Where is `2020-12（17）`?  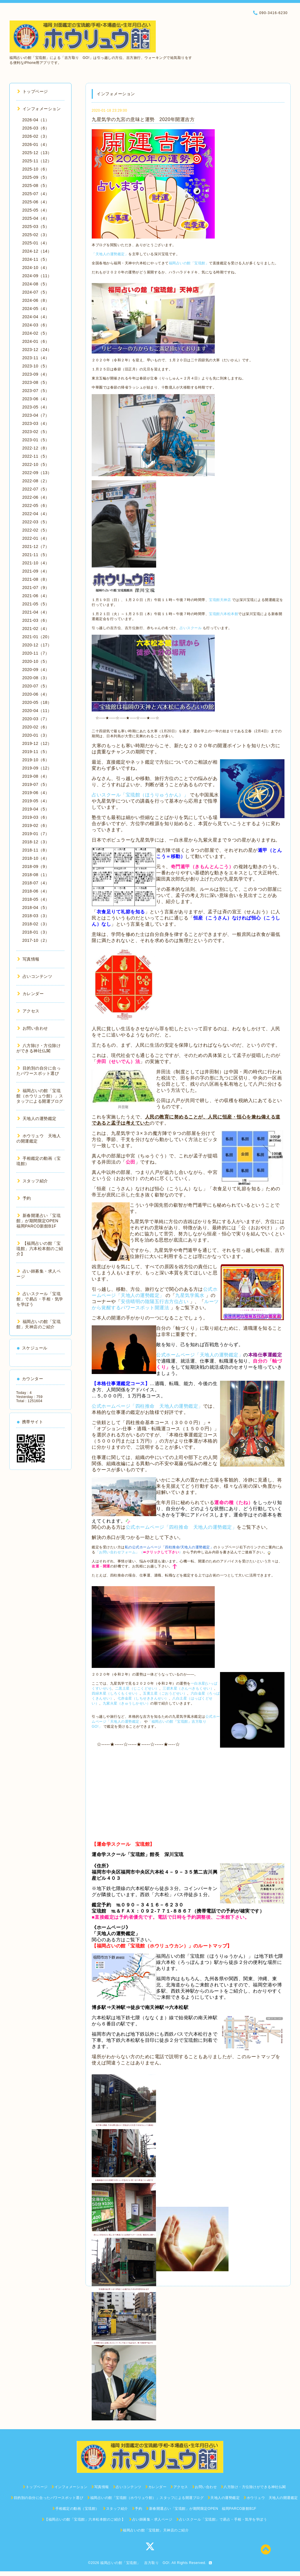
2020-12（17） is located at coordinates (37, 645).